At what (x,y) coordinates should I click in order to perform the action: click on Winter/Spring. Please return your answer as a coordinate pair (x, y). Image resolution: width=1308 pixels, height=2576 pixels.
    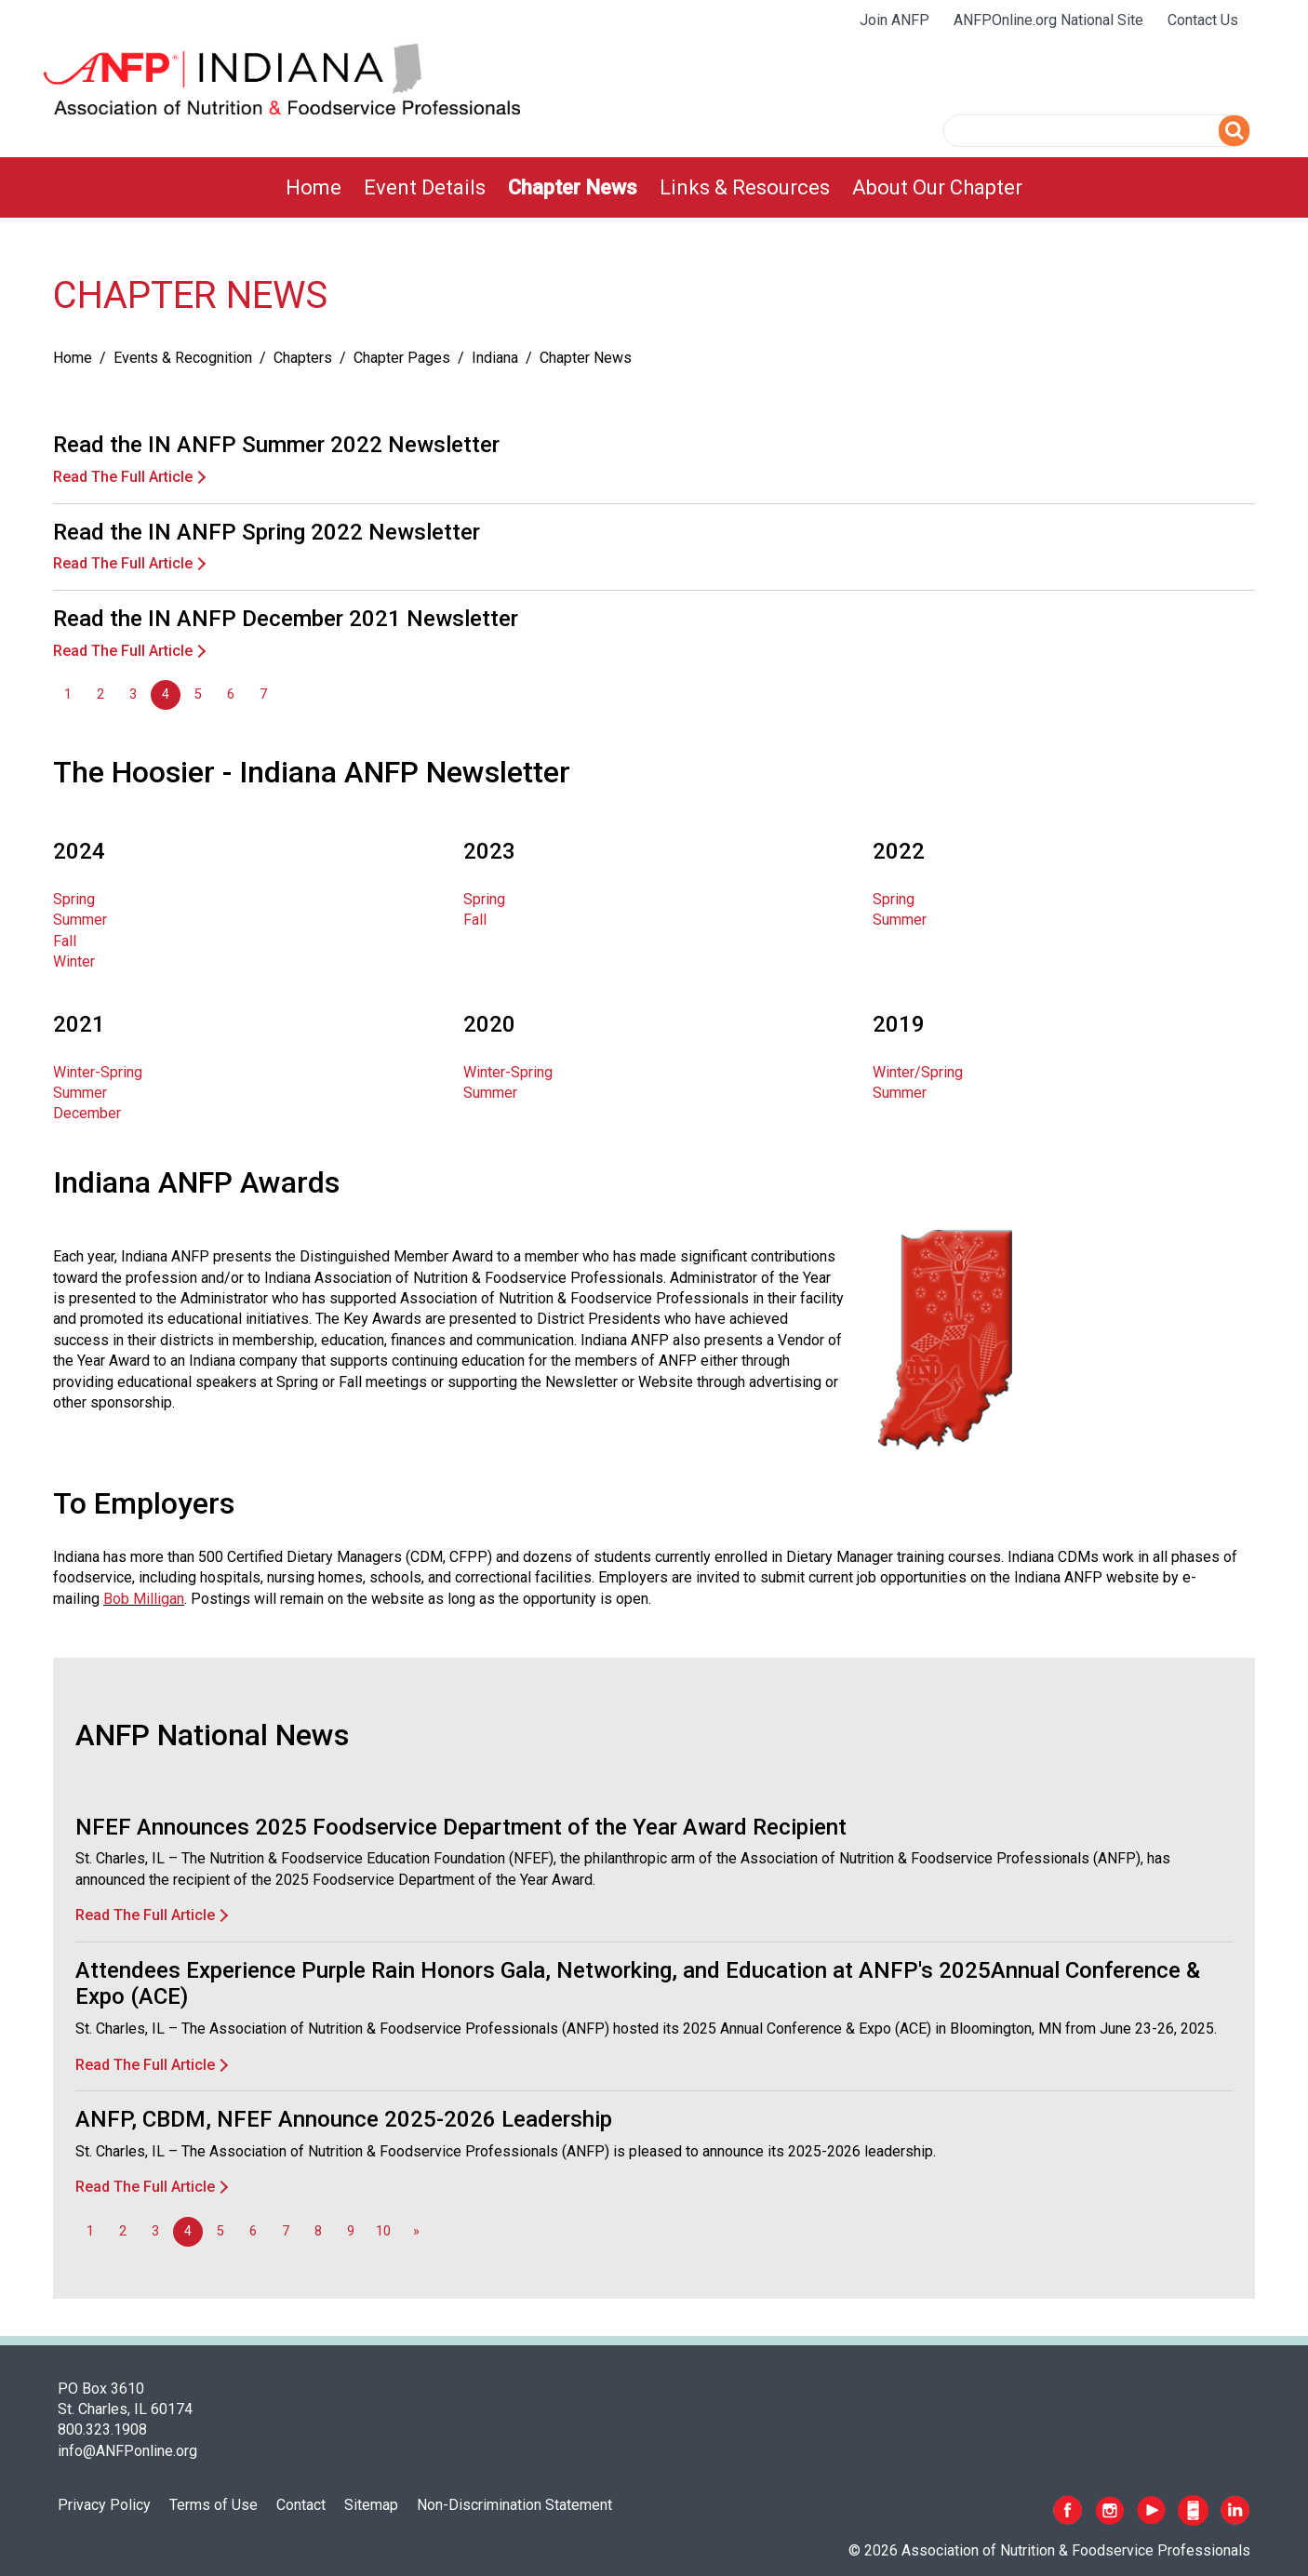
    Looking at the image, I should click on (918, 1072).